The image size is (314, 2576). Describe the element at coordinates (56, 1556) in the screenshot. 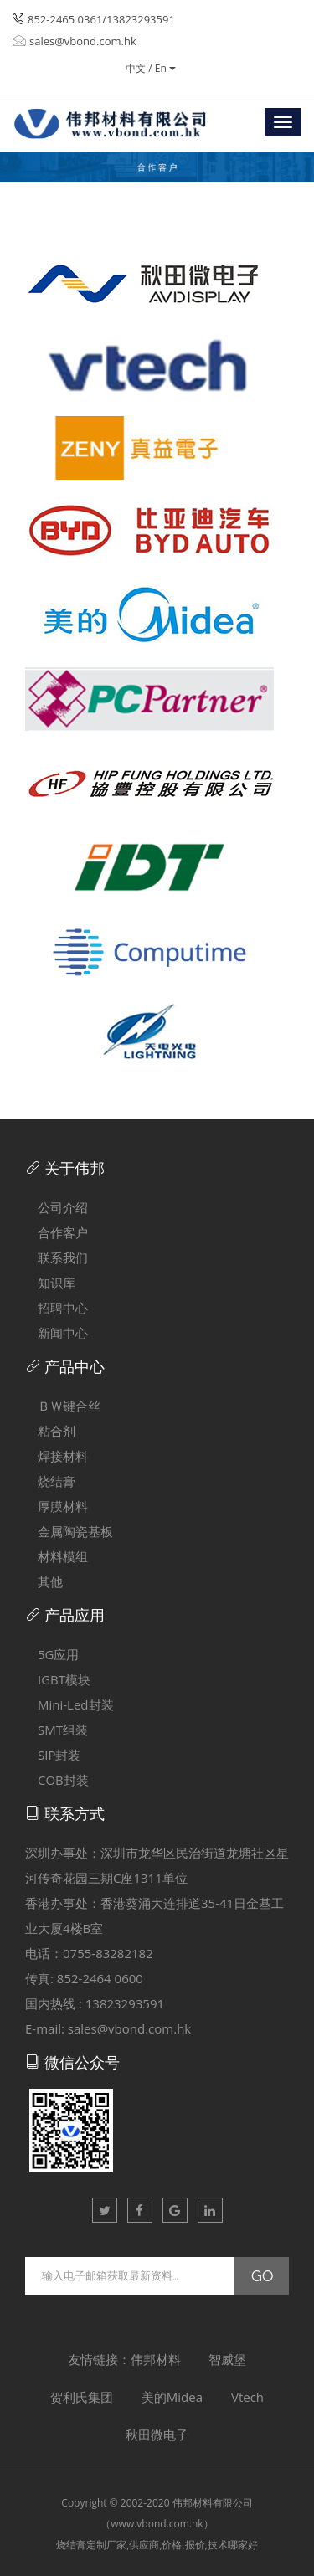

I see `材料模组` at that location.